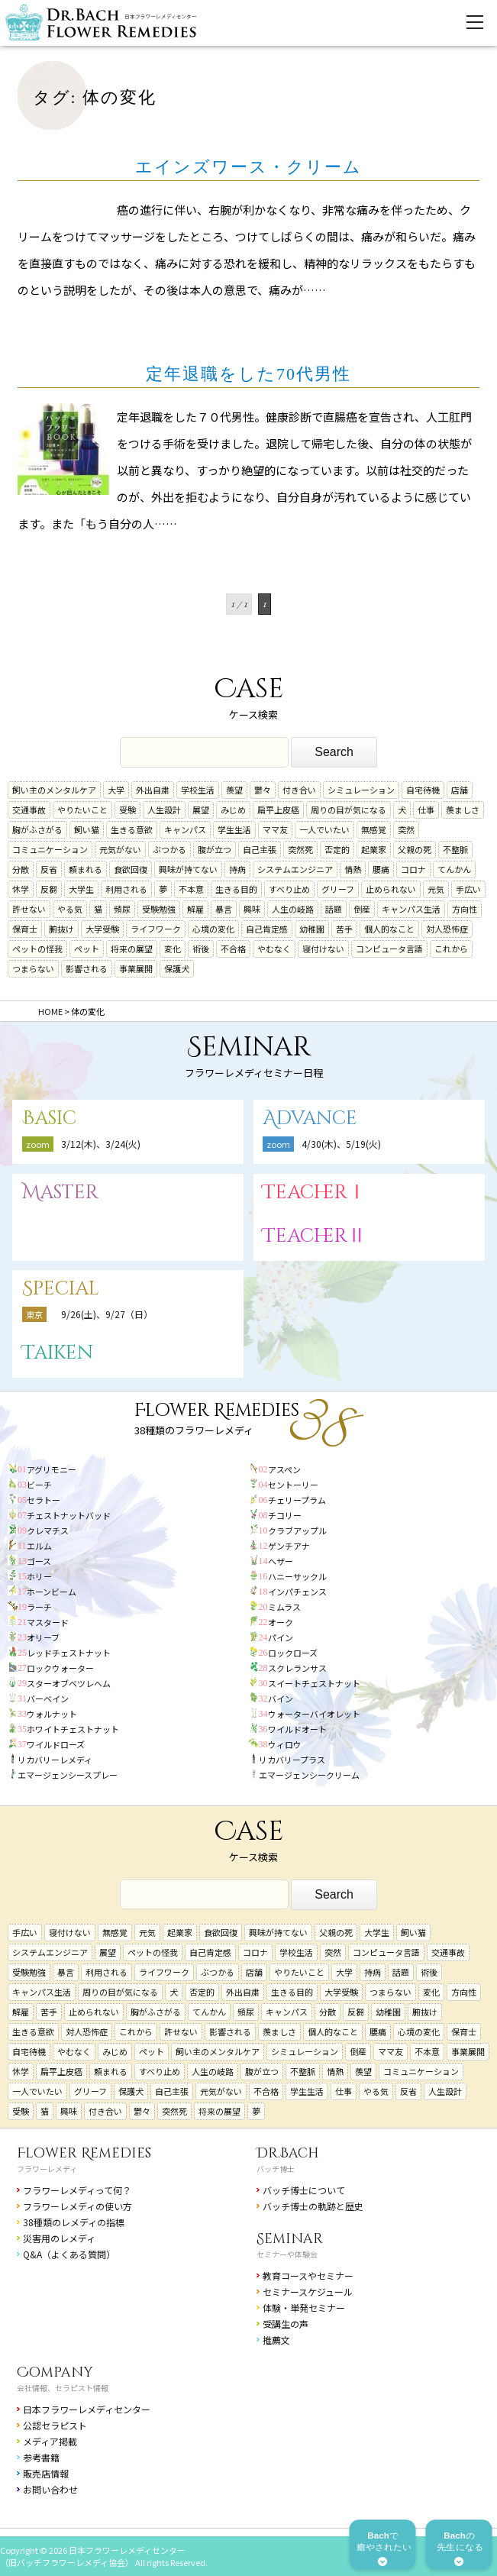 This screenshot has width=497, height=2576. I want to click on パイン, so click(280, 1637).